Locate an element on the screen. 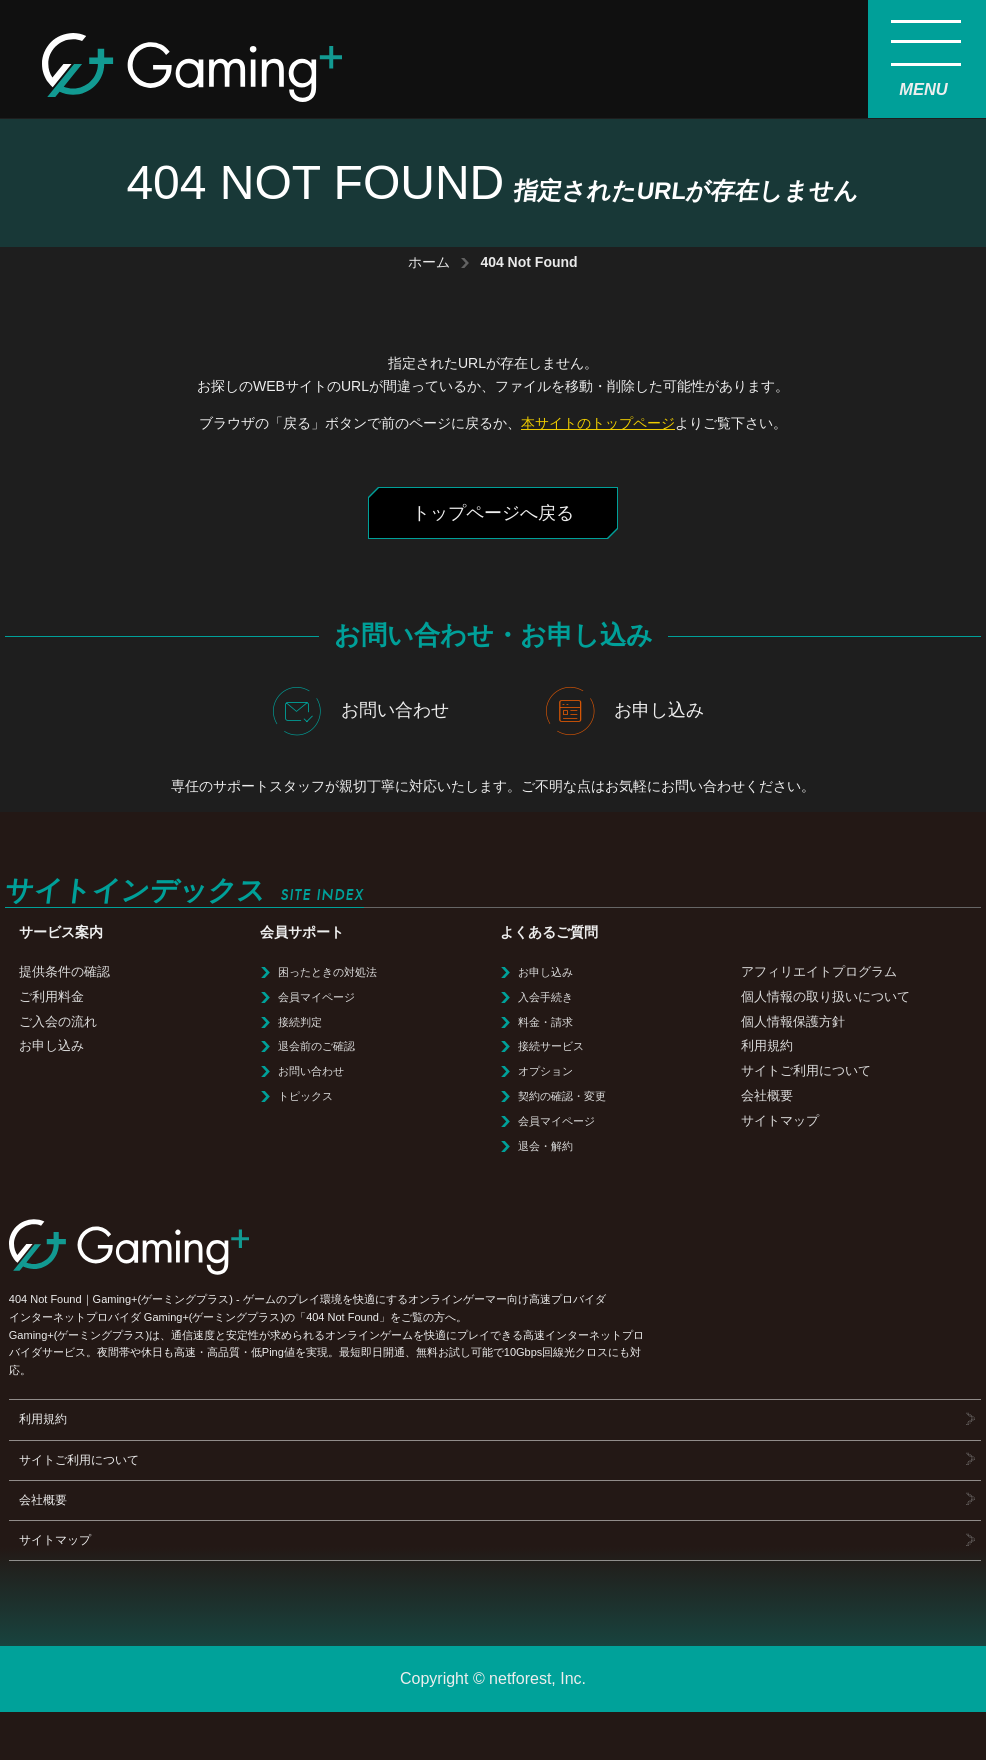  よくあるご質問 is located at coordinates (549, 932).